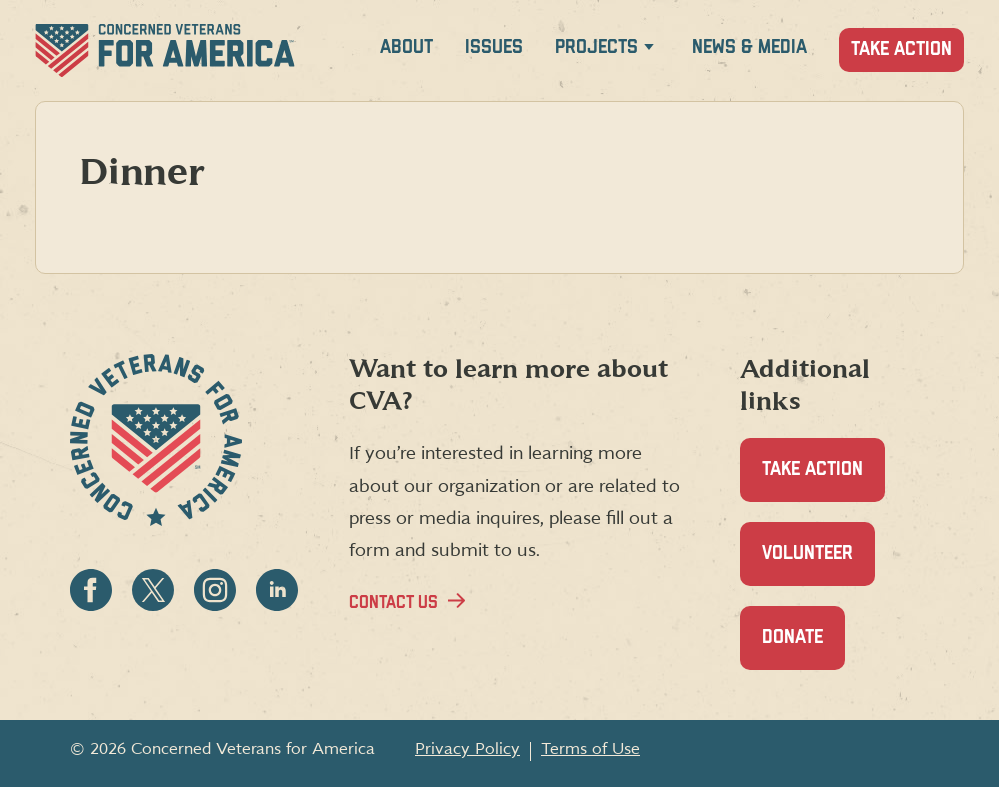  I want to click on Terms of Use, so click(590, 749).